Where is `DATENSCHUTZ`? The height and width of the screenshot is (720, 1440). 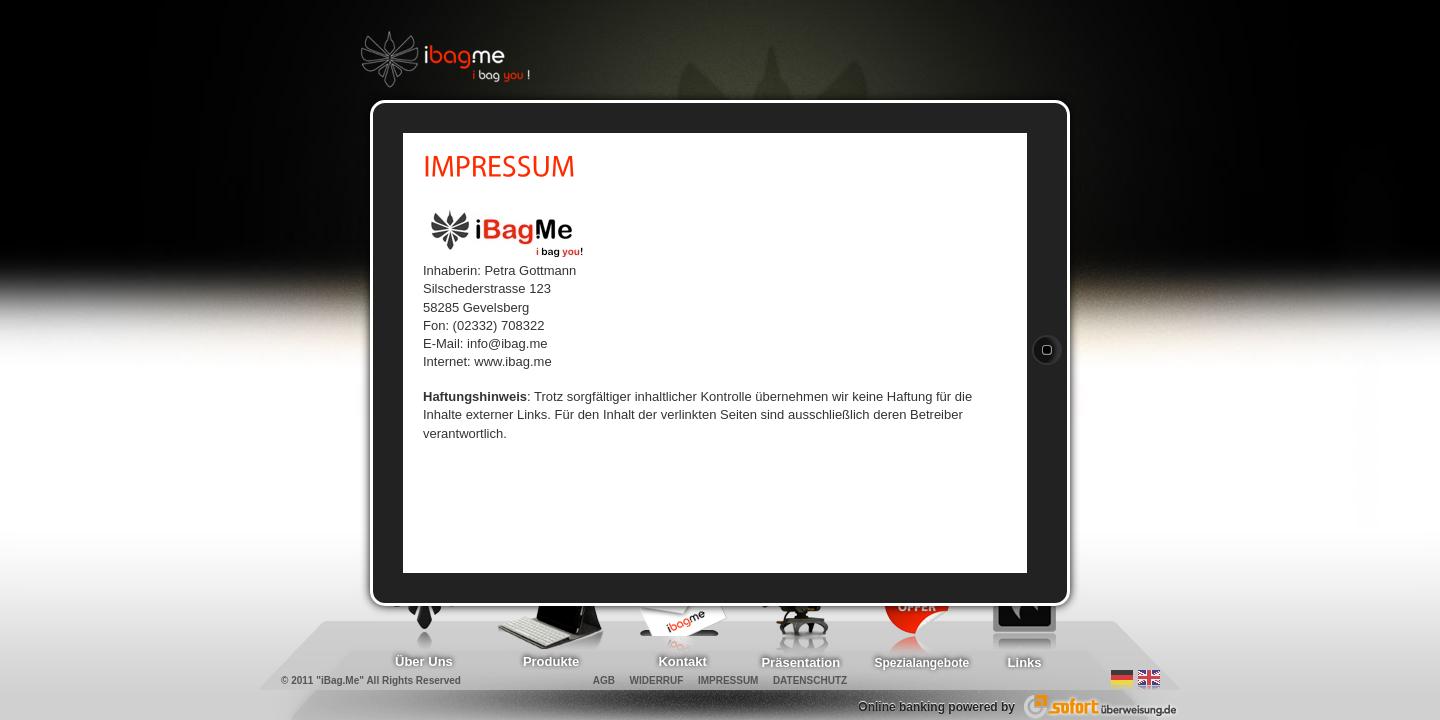
DATENSCHUTZ is located at coordinates (810, 680).